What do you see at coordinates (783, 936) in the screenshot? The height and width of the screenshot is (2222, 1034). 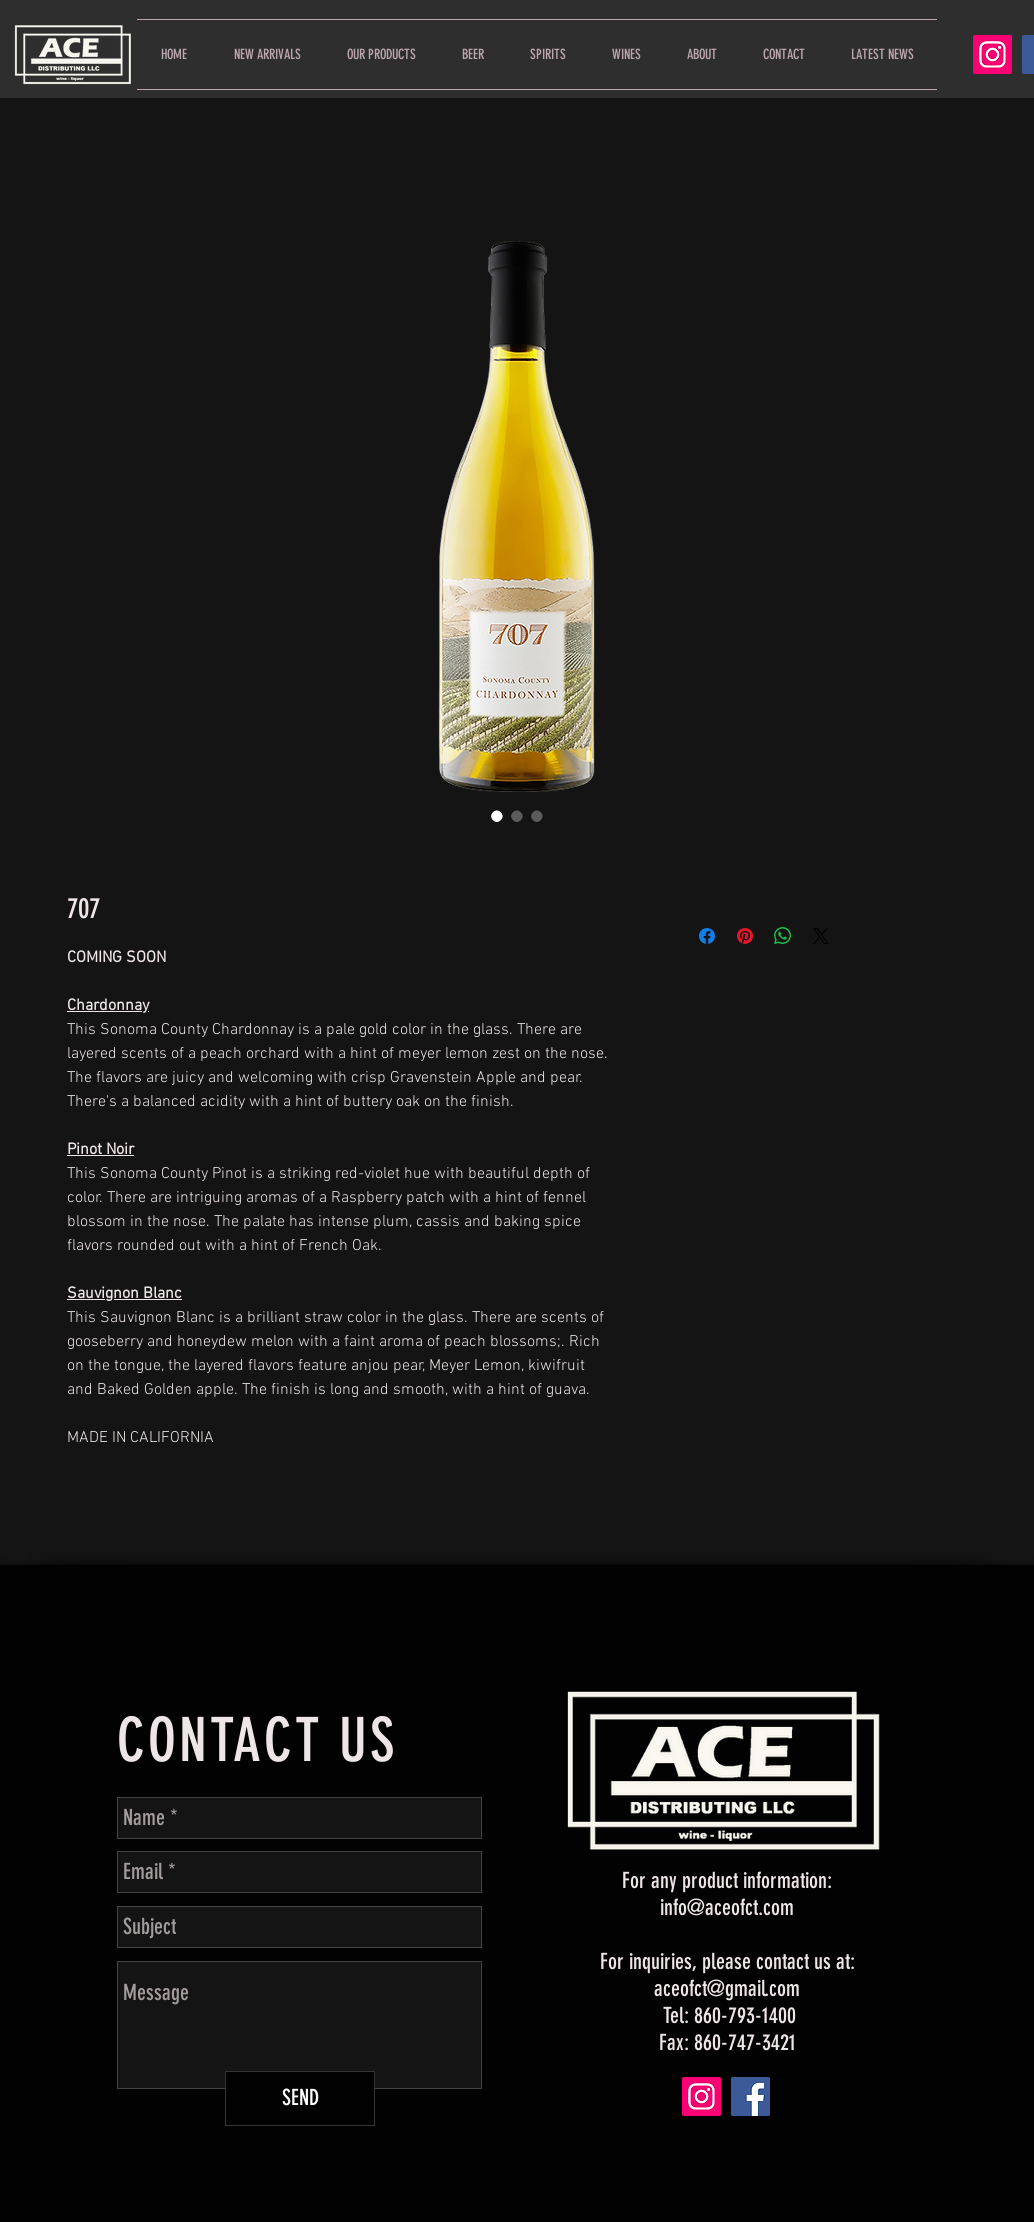 I see `[Share on WhatsApp]` at bounding box center [783, 936].